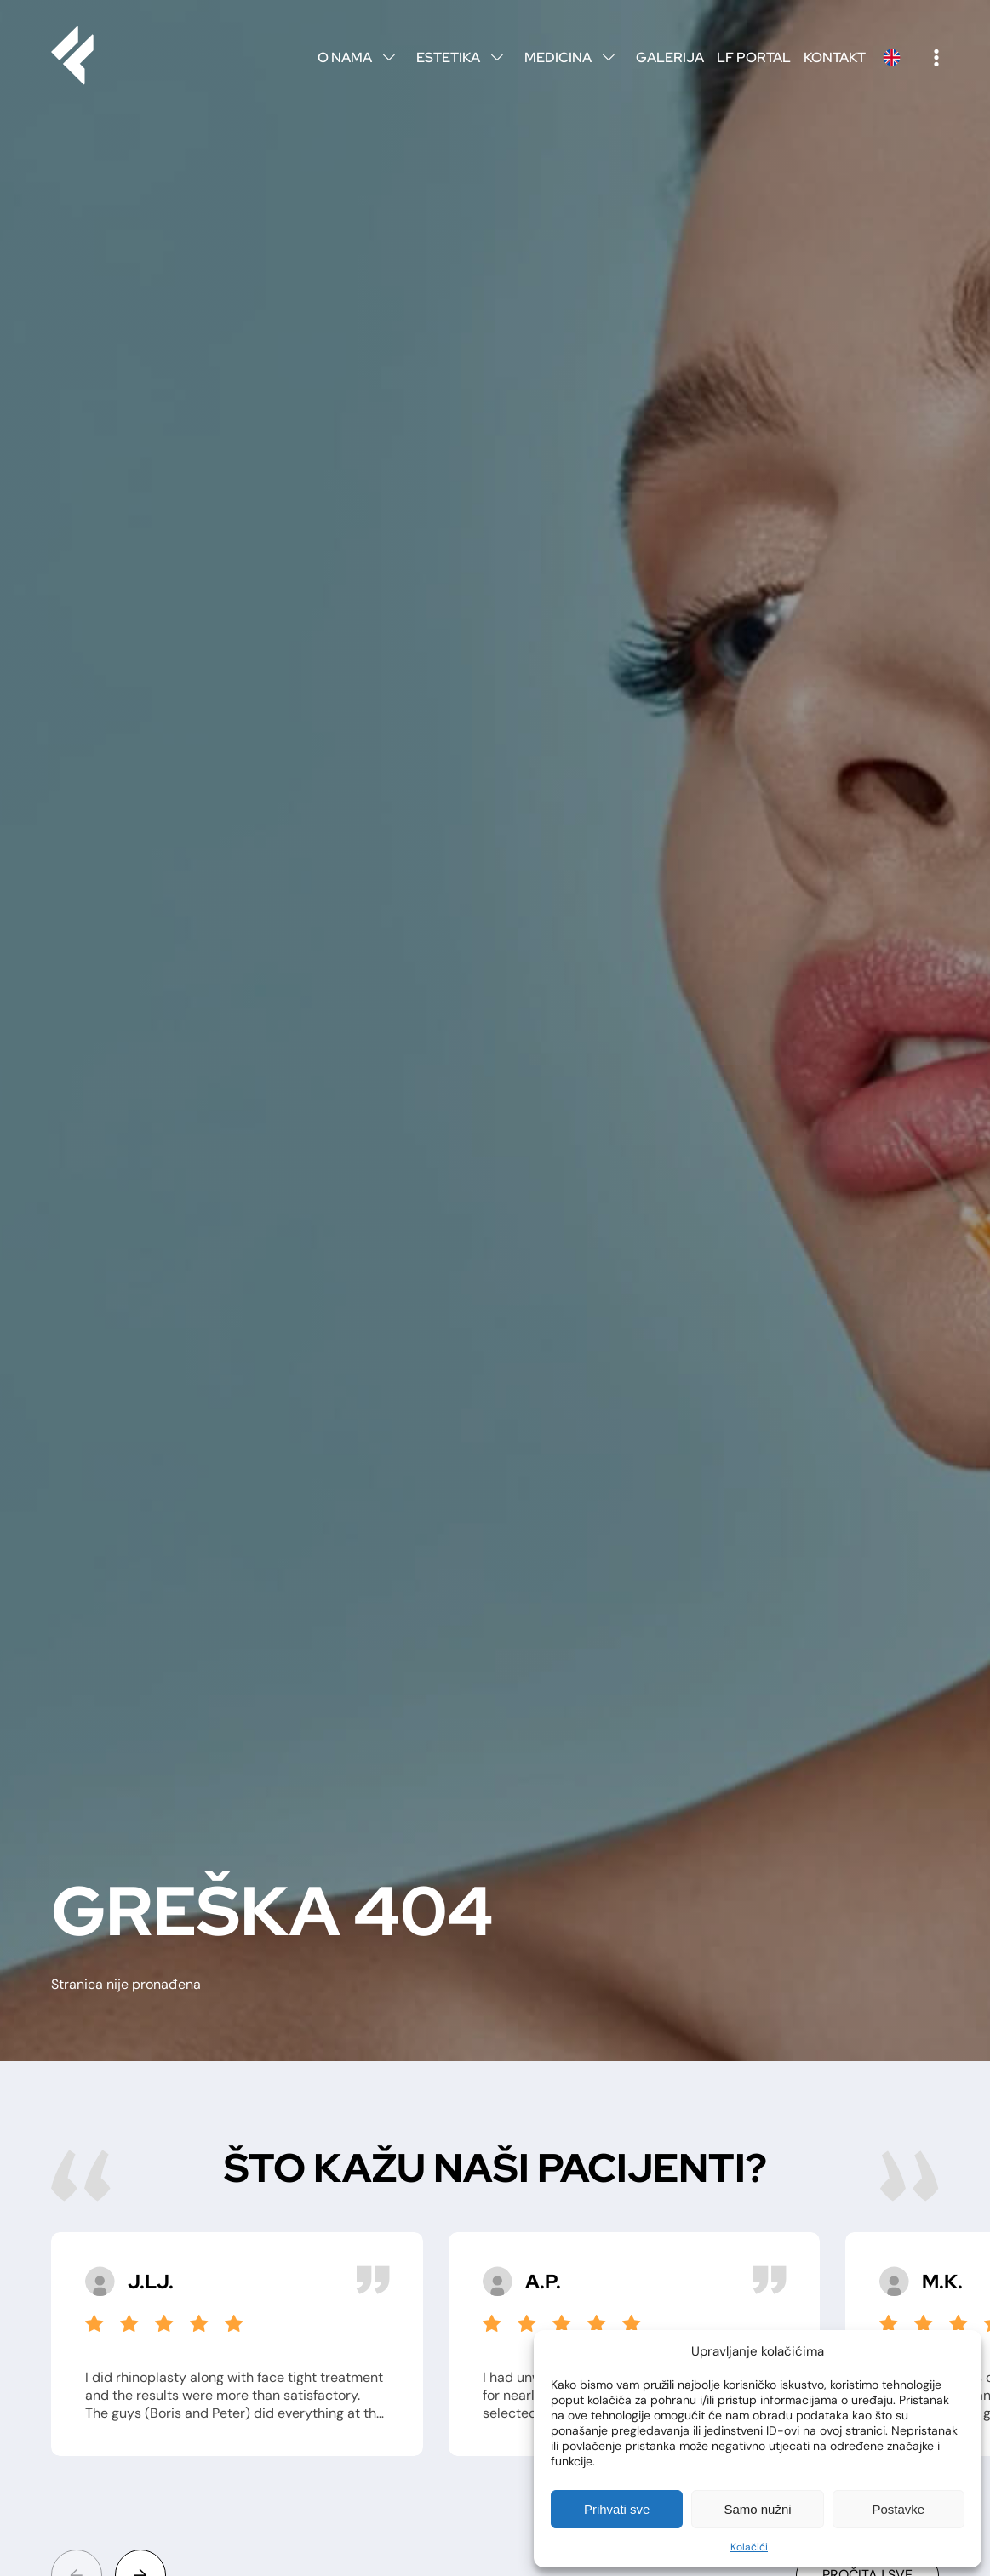 The image size is (990, 2576). I want to click on Estetika, so click(464, 57).